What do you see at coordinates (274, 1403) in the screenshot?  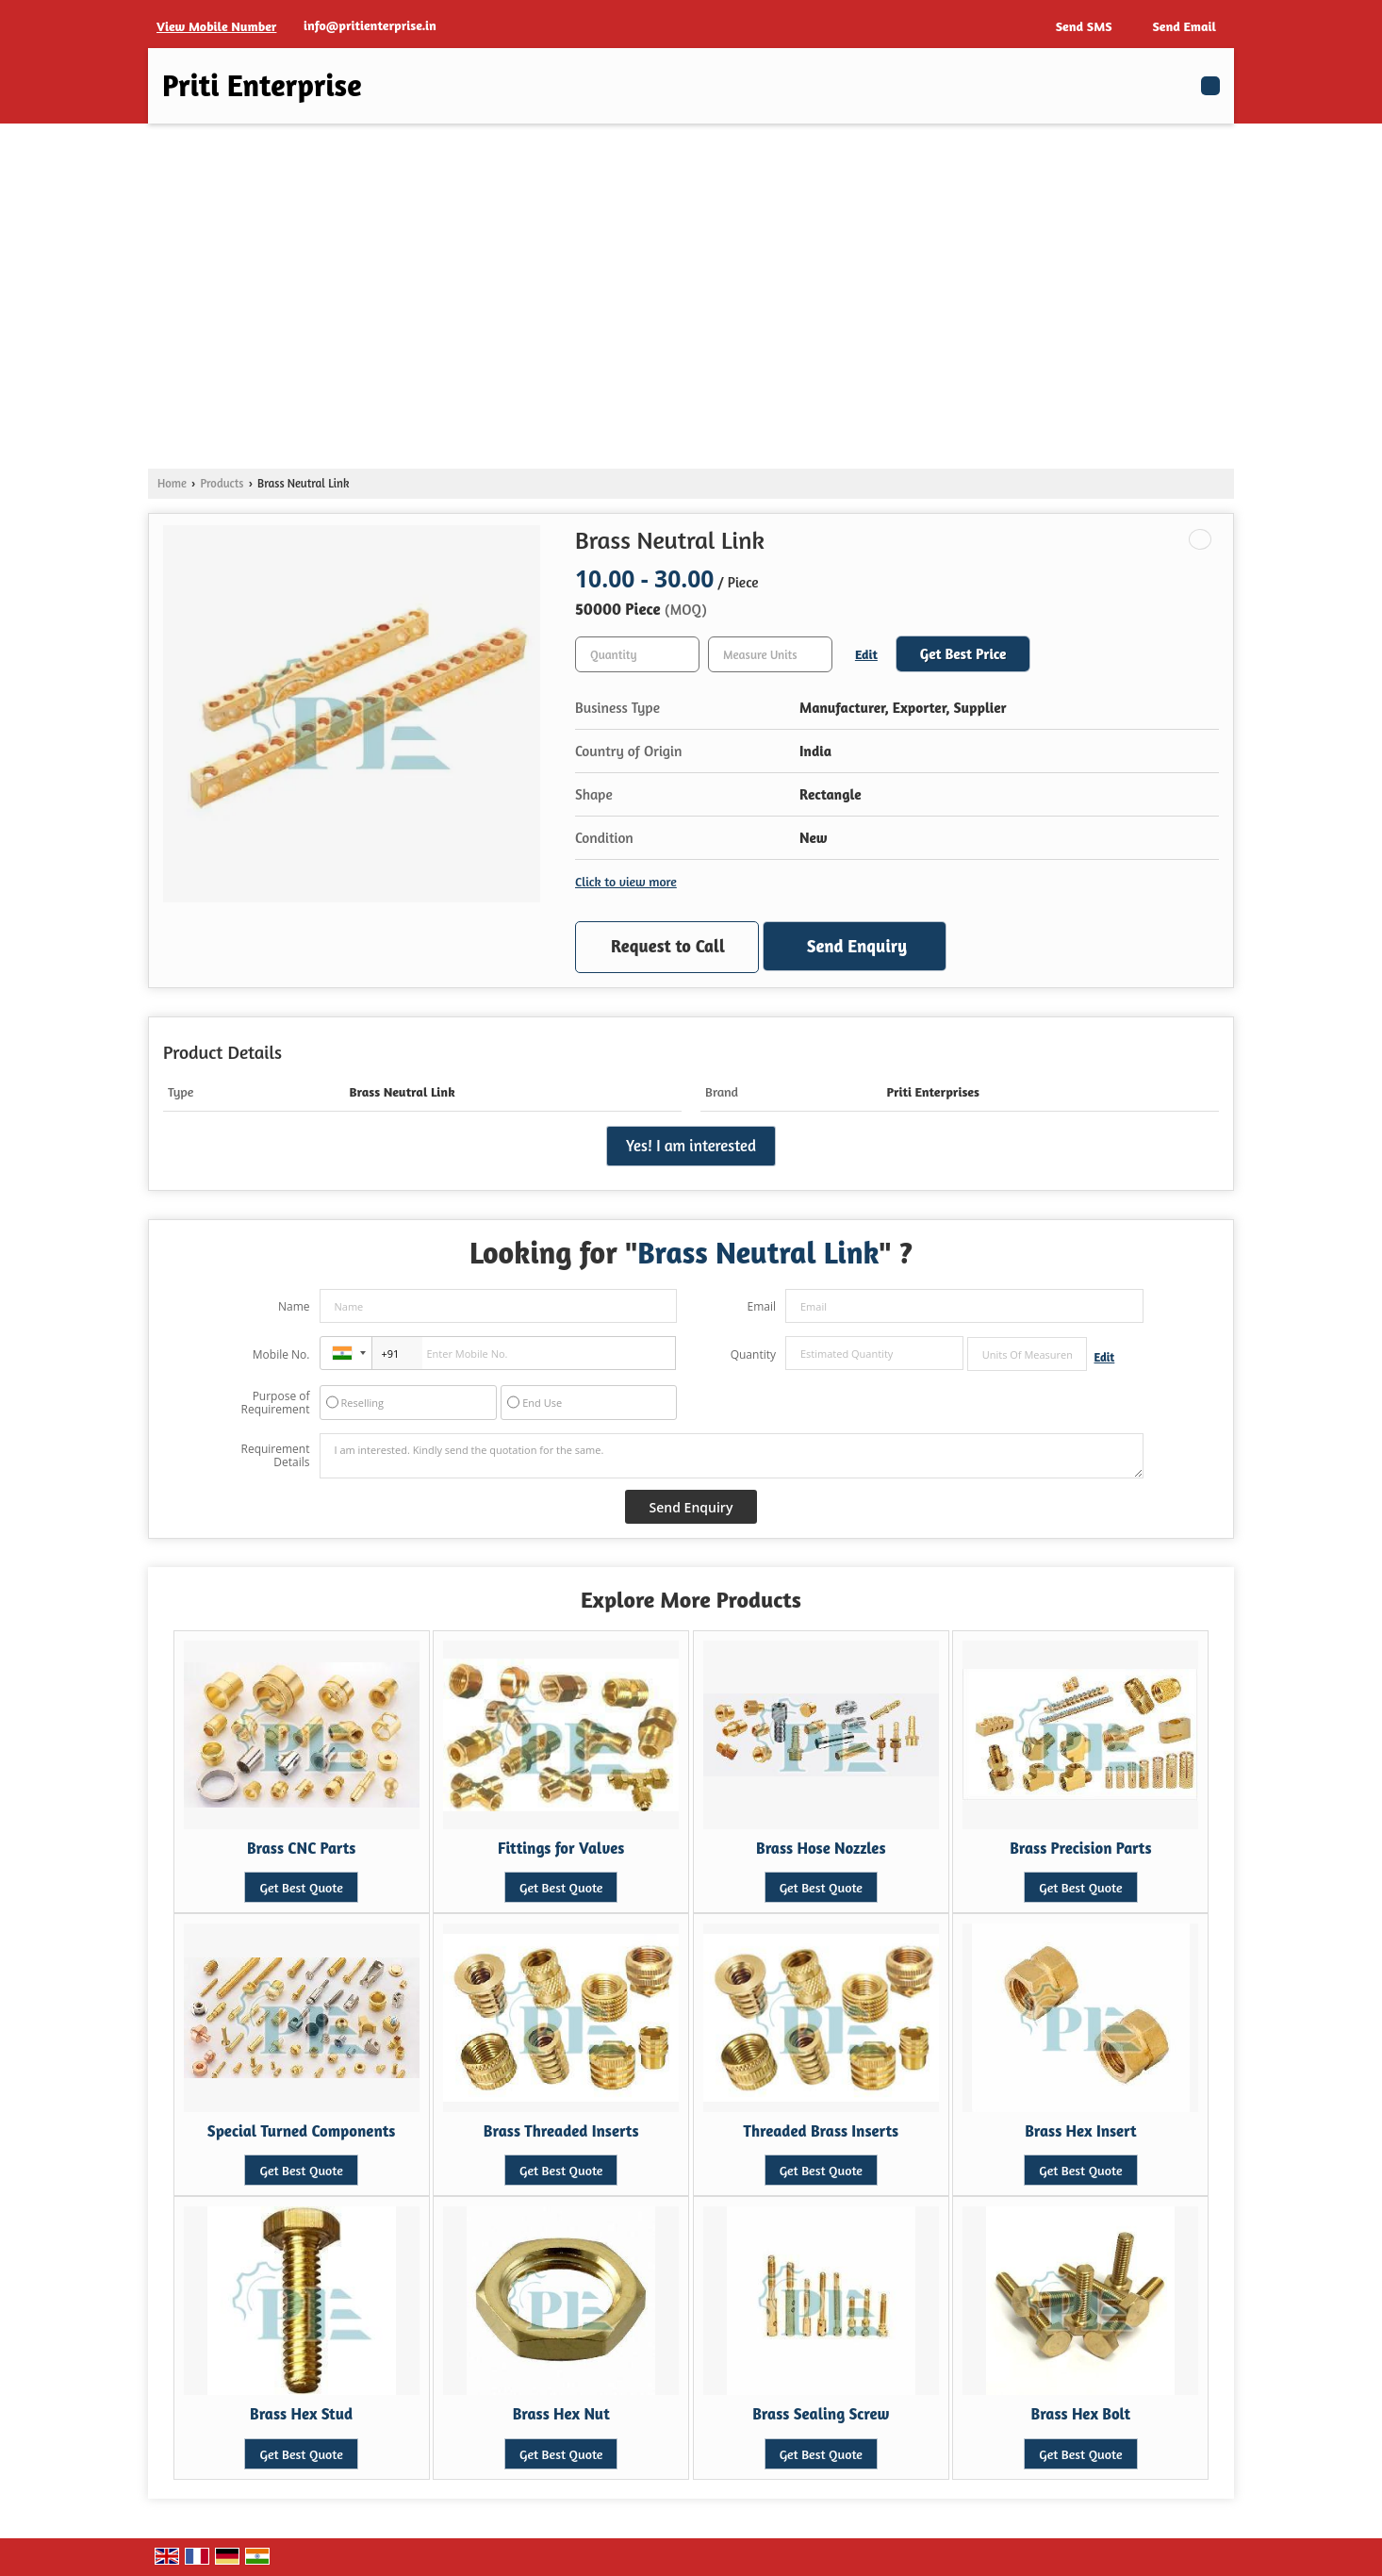 I see `Purpose of Requirement` at bounding box center [274, 1403].